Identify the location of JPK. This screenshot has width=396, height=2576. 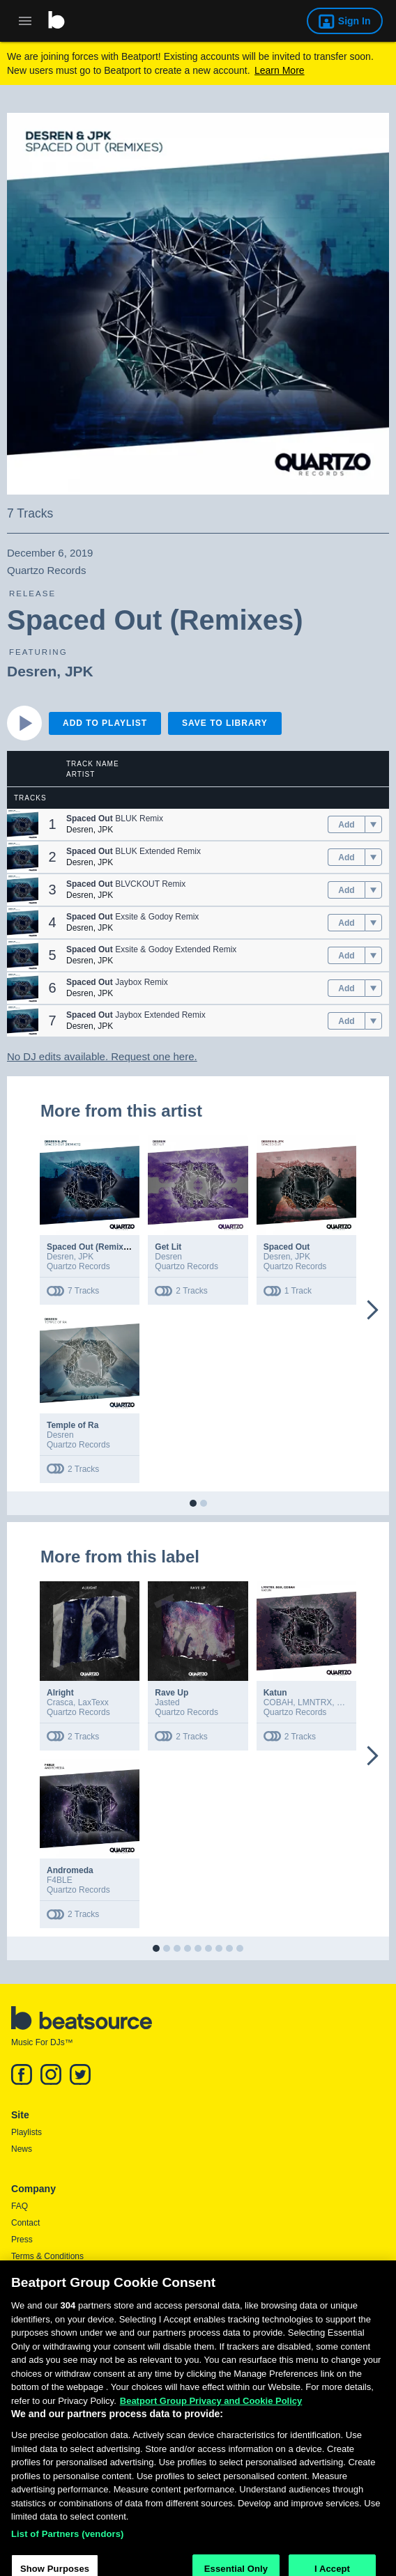
(79, 671).